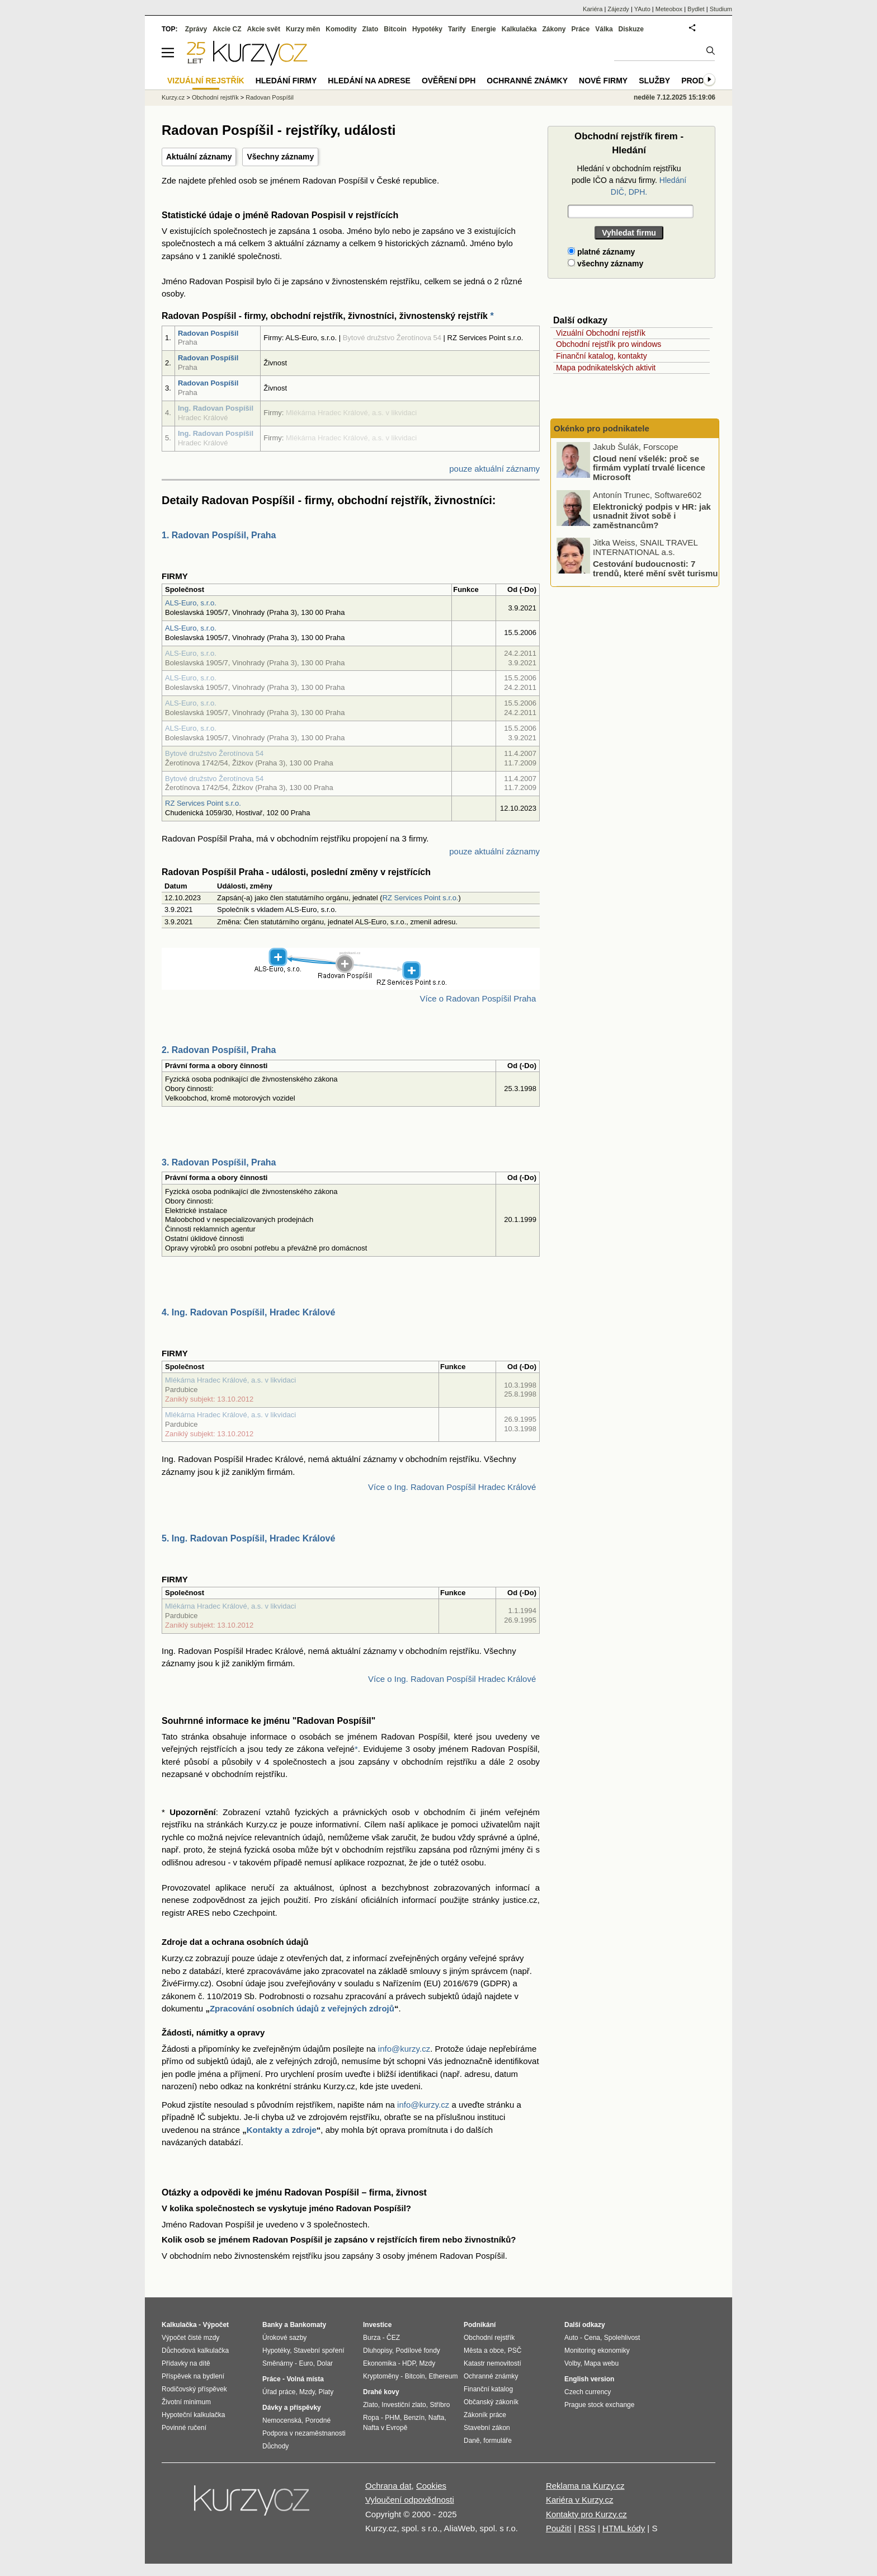 Image resolution: width=877 pixels, height=2576 pixels. I want to click on Důchodová kalkulačka, so click(195, 2350).